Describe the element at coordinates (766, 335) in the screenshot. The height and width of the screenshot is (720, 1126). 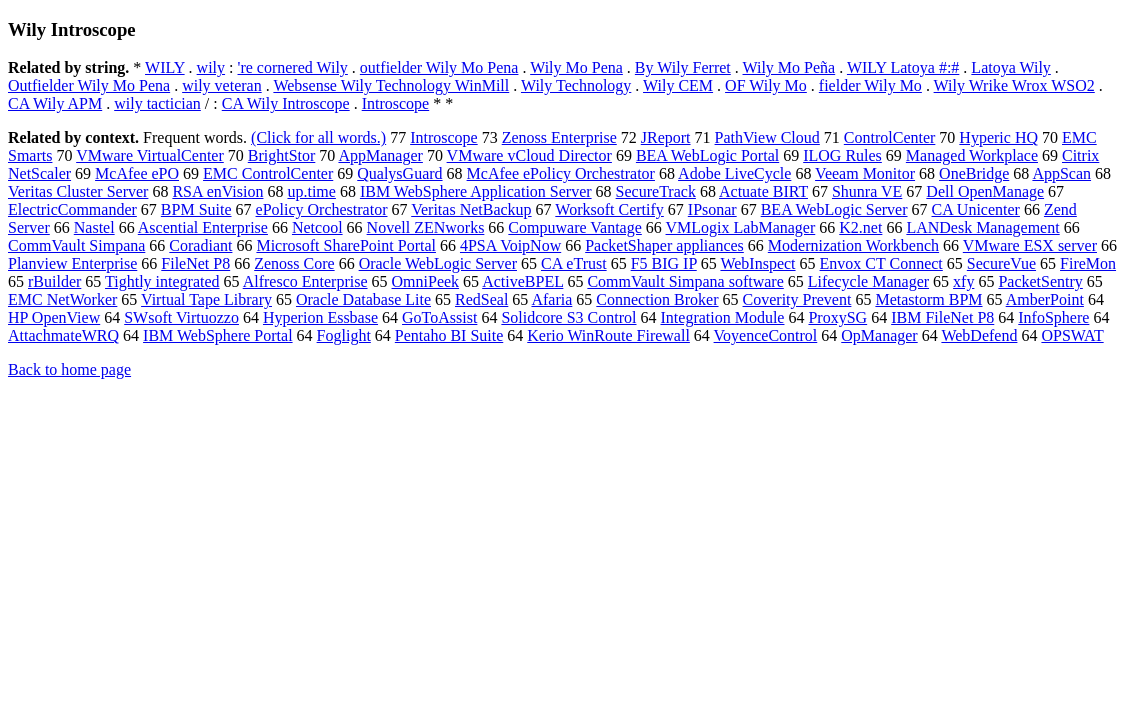
I see `VoyenceControl` at that location.